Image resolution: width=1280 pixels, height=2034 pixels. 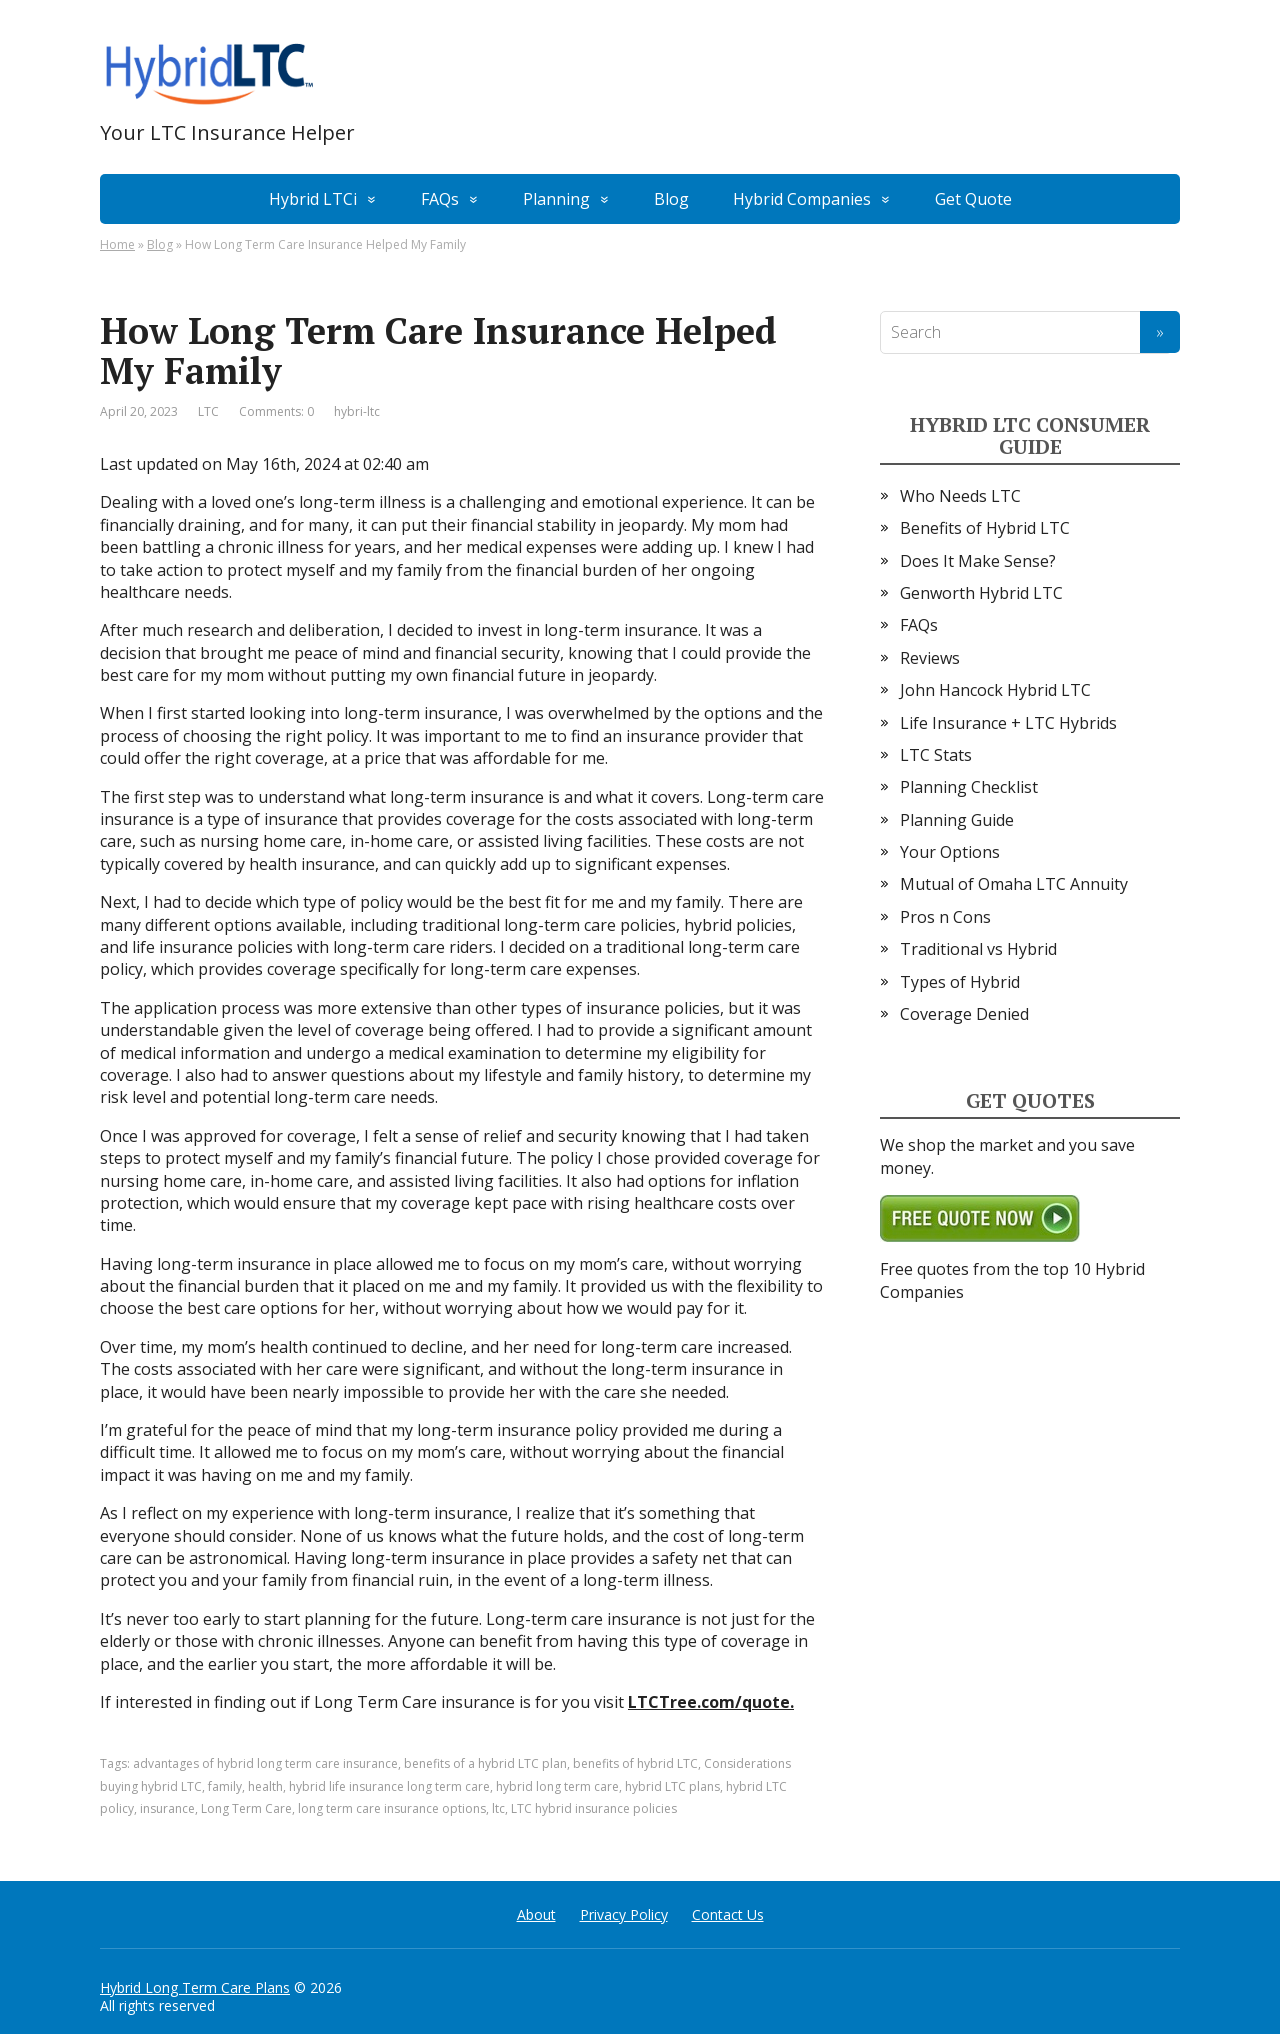 What do you see at coordinates (957, 820) in the screenshot?
I see `Planning Guide` at bounding box center [957, 820].